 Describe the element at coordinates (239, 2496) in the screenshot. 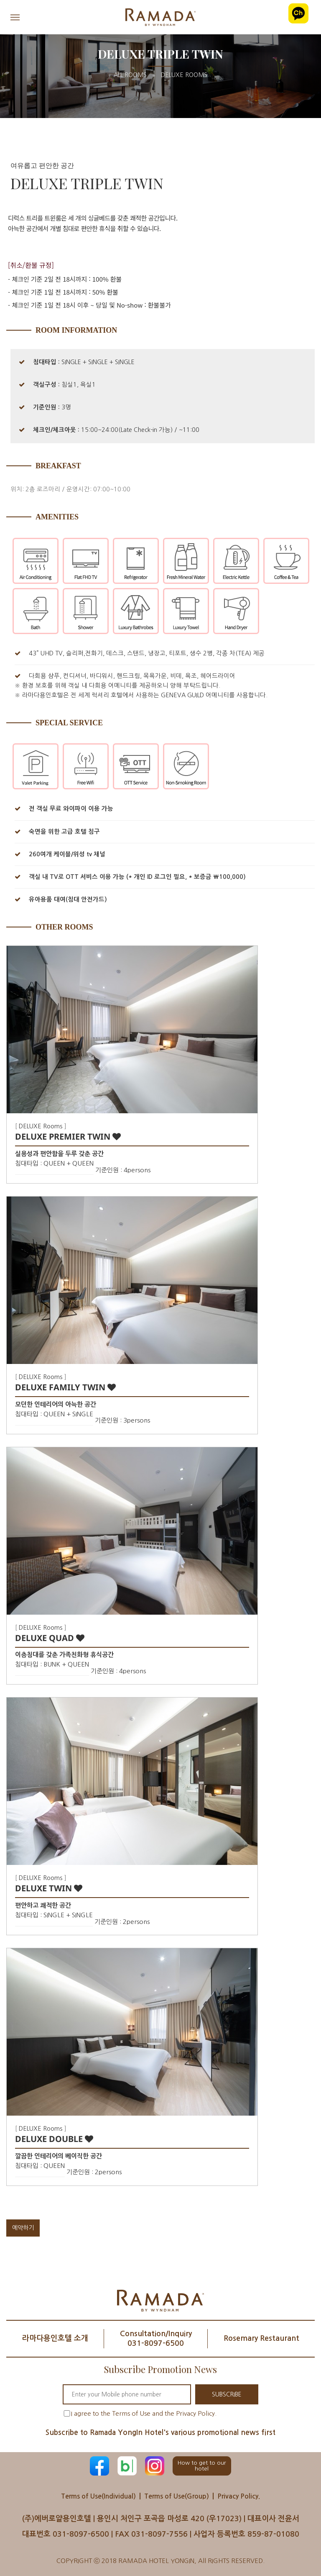

I see `Privacy Policy.` at that location.